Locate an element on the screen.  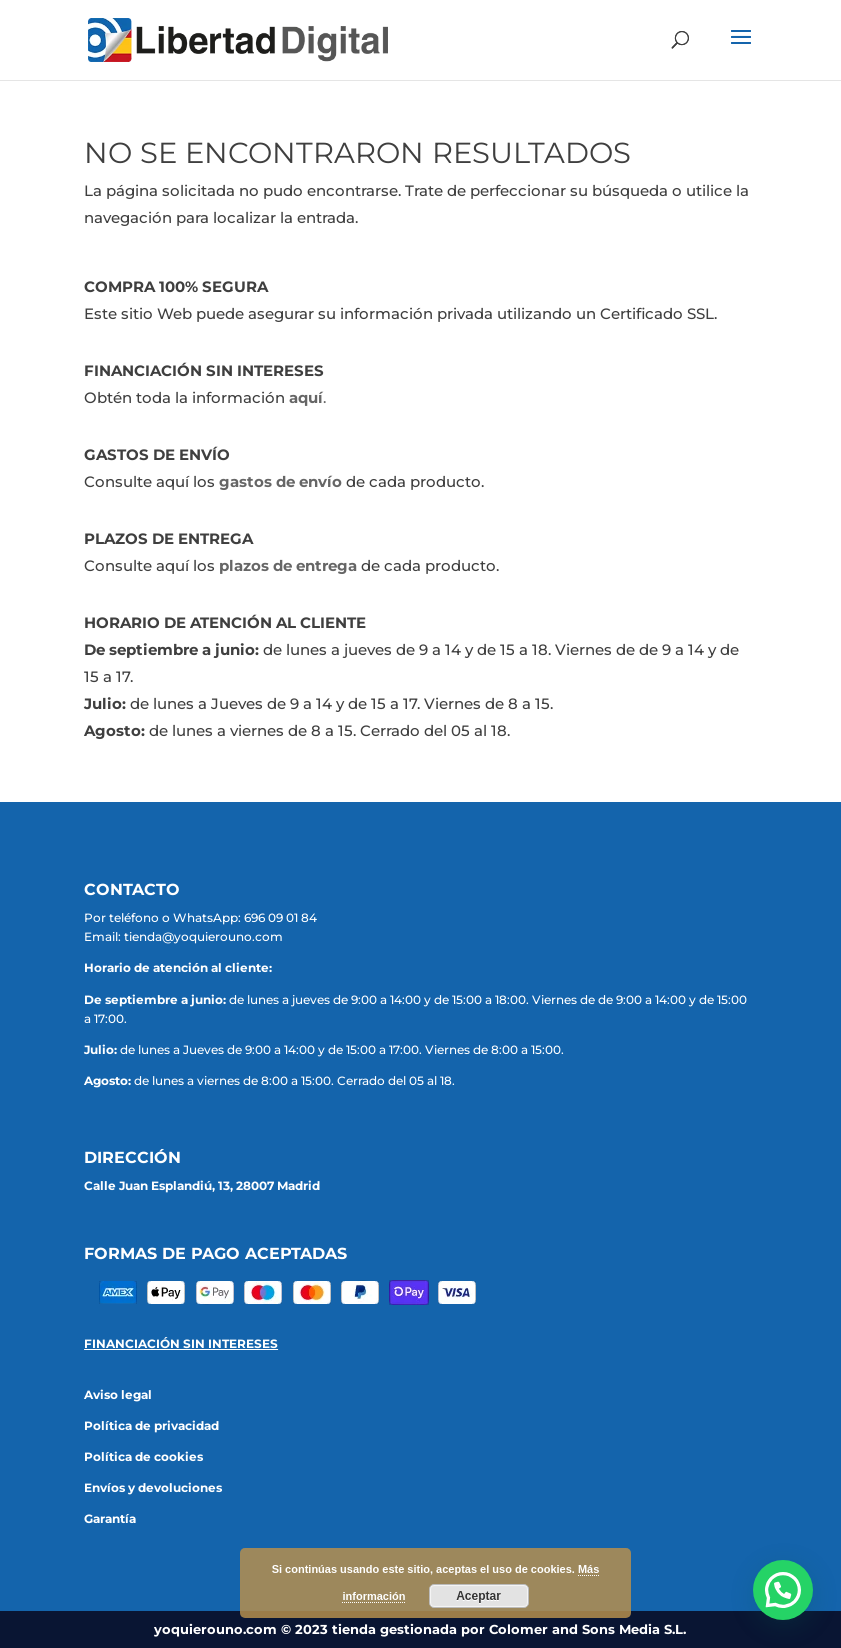
gastos de envío is located at coordinates (280, 481).